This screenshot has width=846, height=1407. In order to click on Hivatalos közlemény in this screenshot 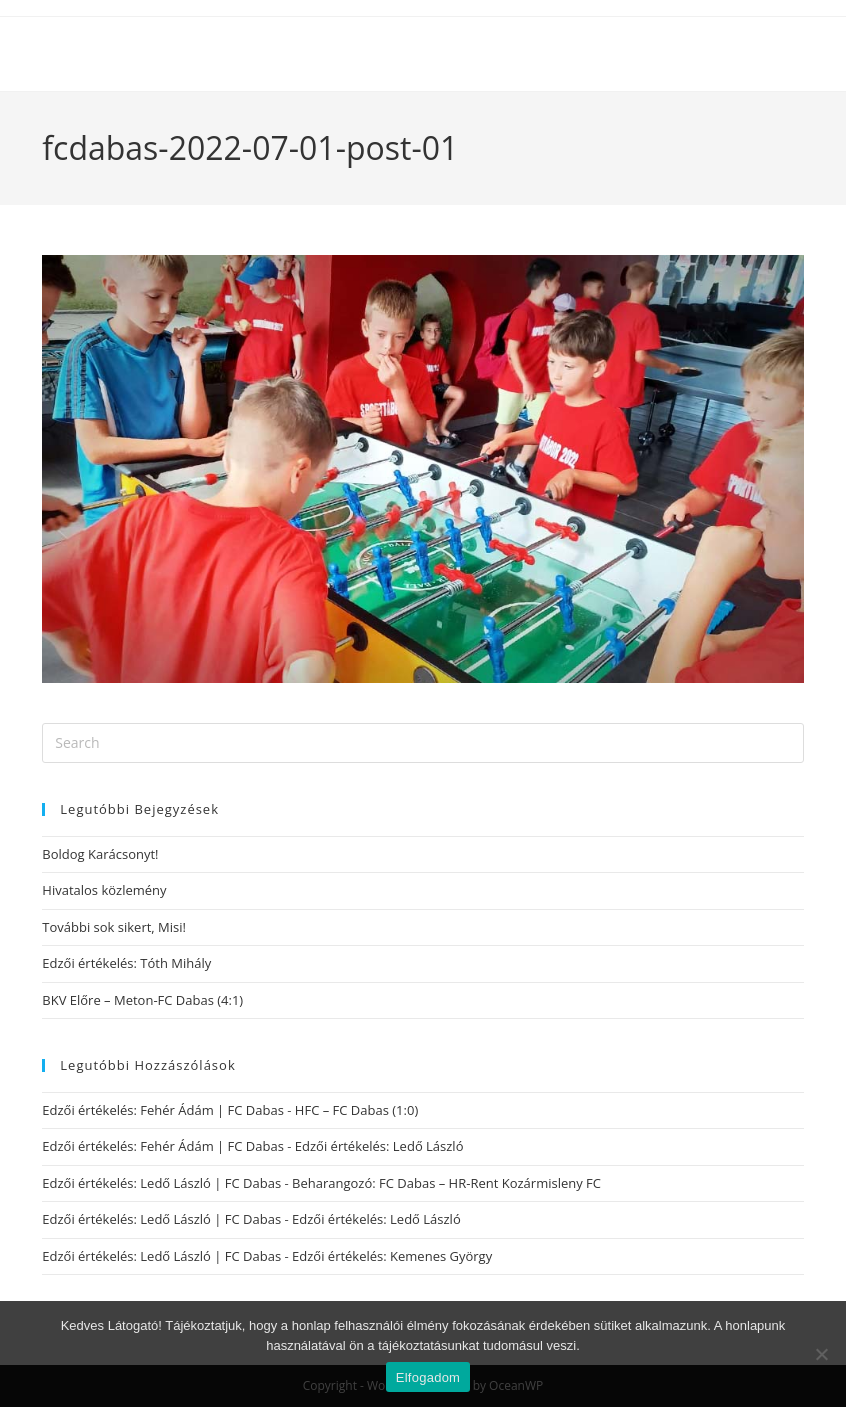, I will do `click(104, 890)`.